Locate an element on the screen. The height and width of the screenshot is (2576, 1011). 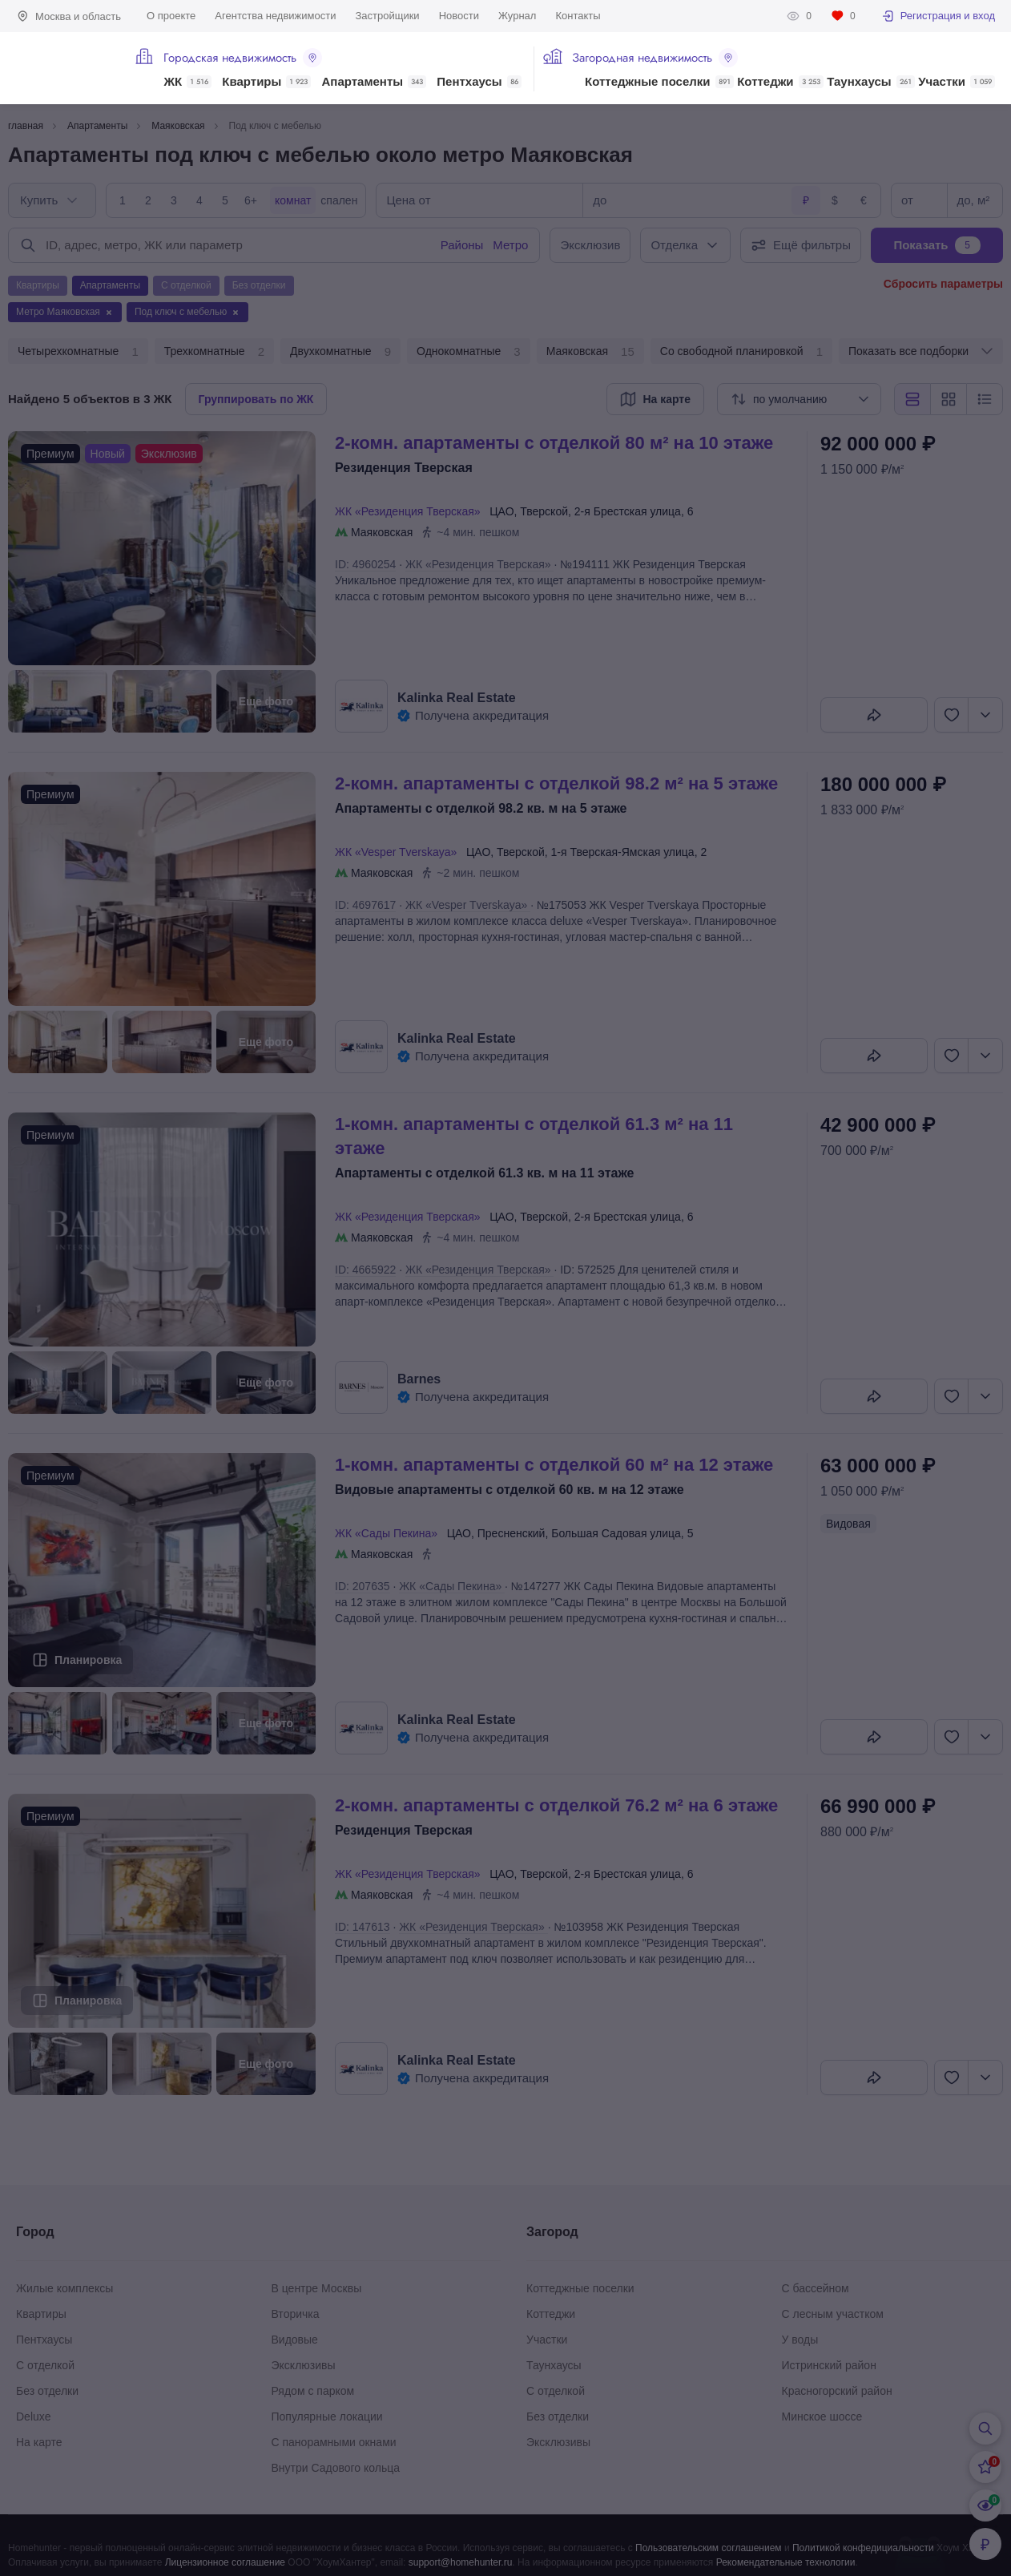
Политикой конфедициальности is located at coordinates (863, 2548).